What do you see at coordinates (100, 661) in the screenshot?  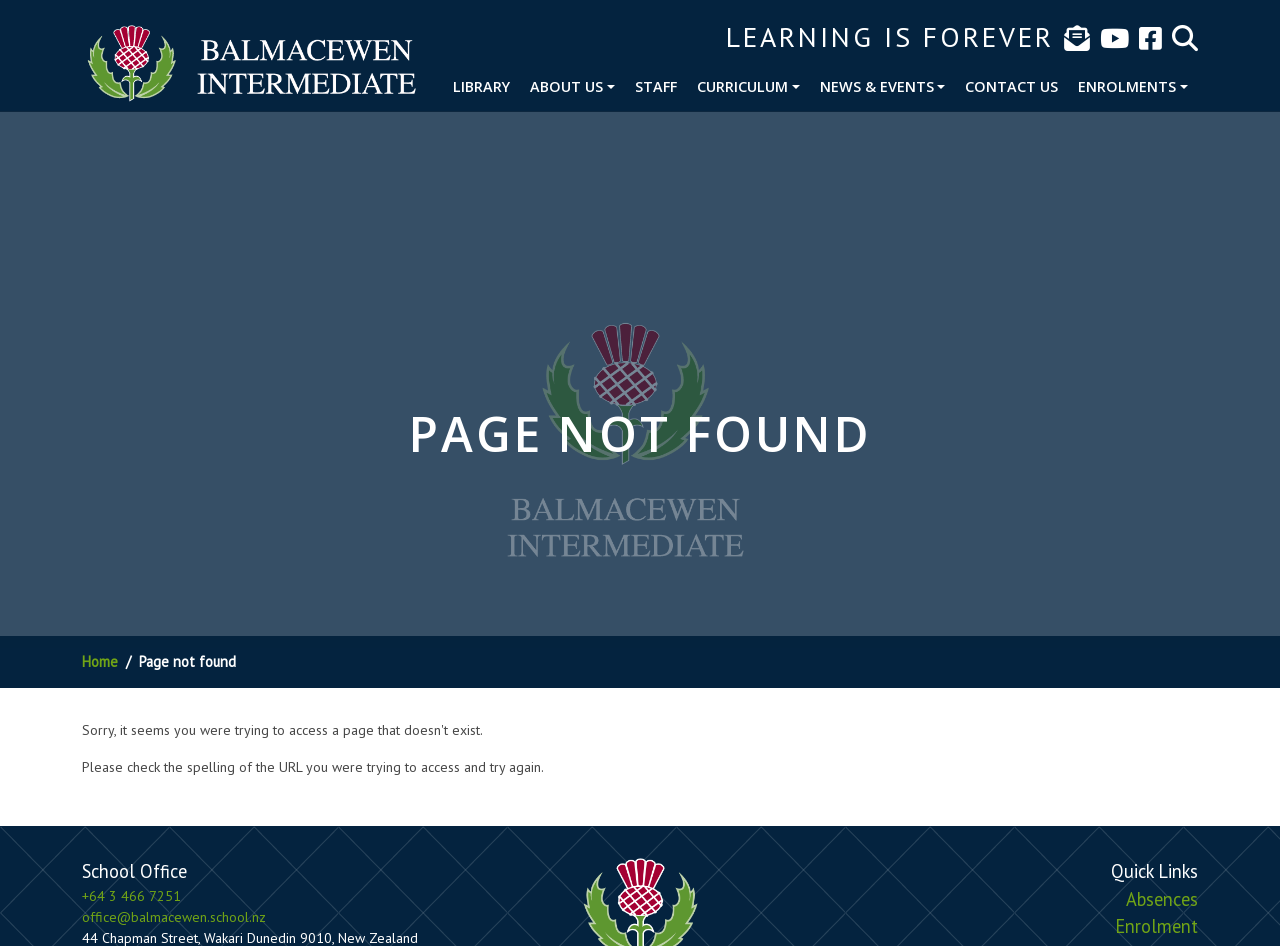 I see `Home` at bounding box center [100, 661].